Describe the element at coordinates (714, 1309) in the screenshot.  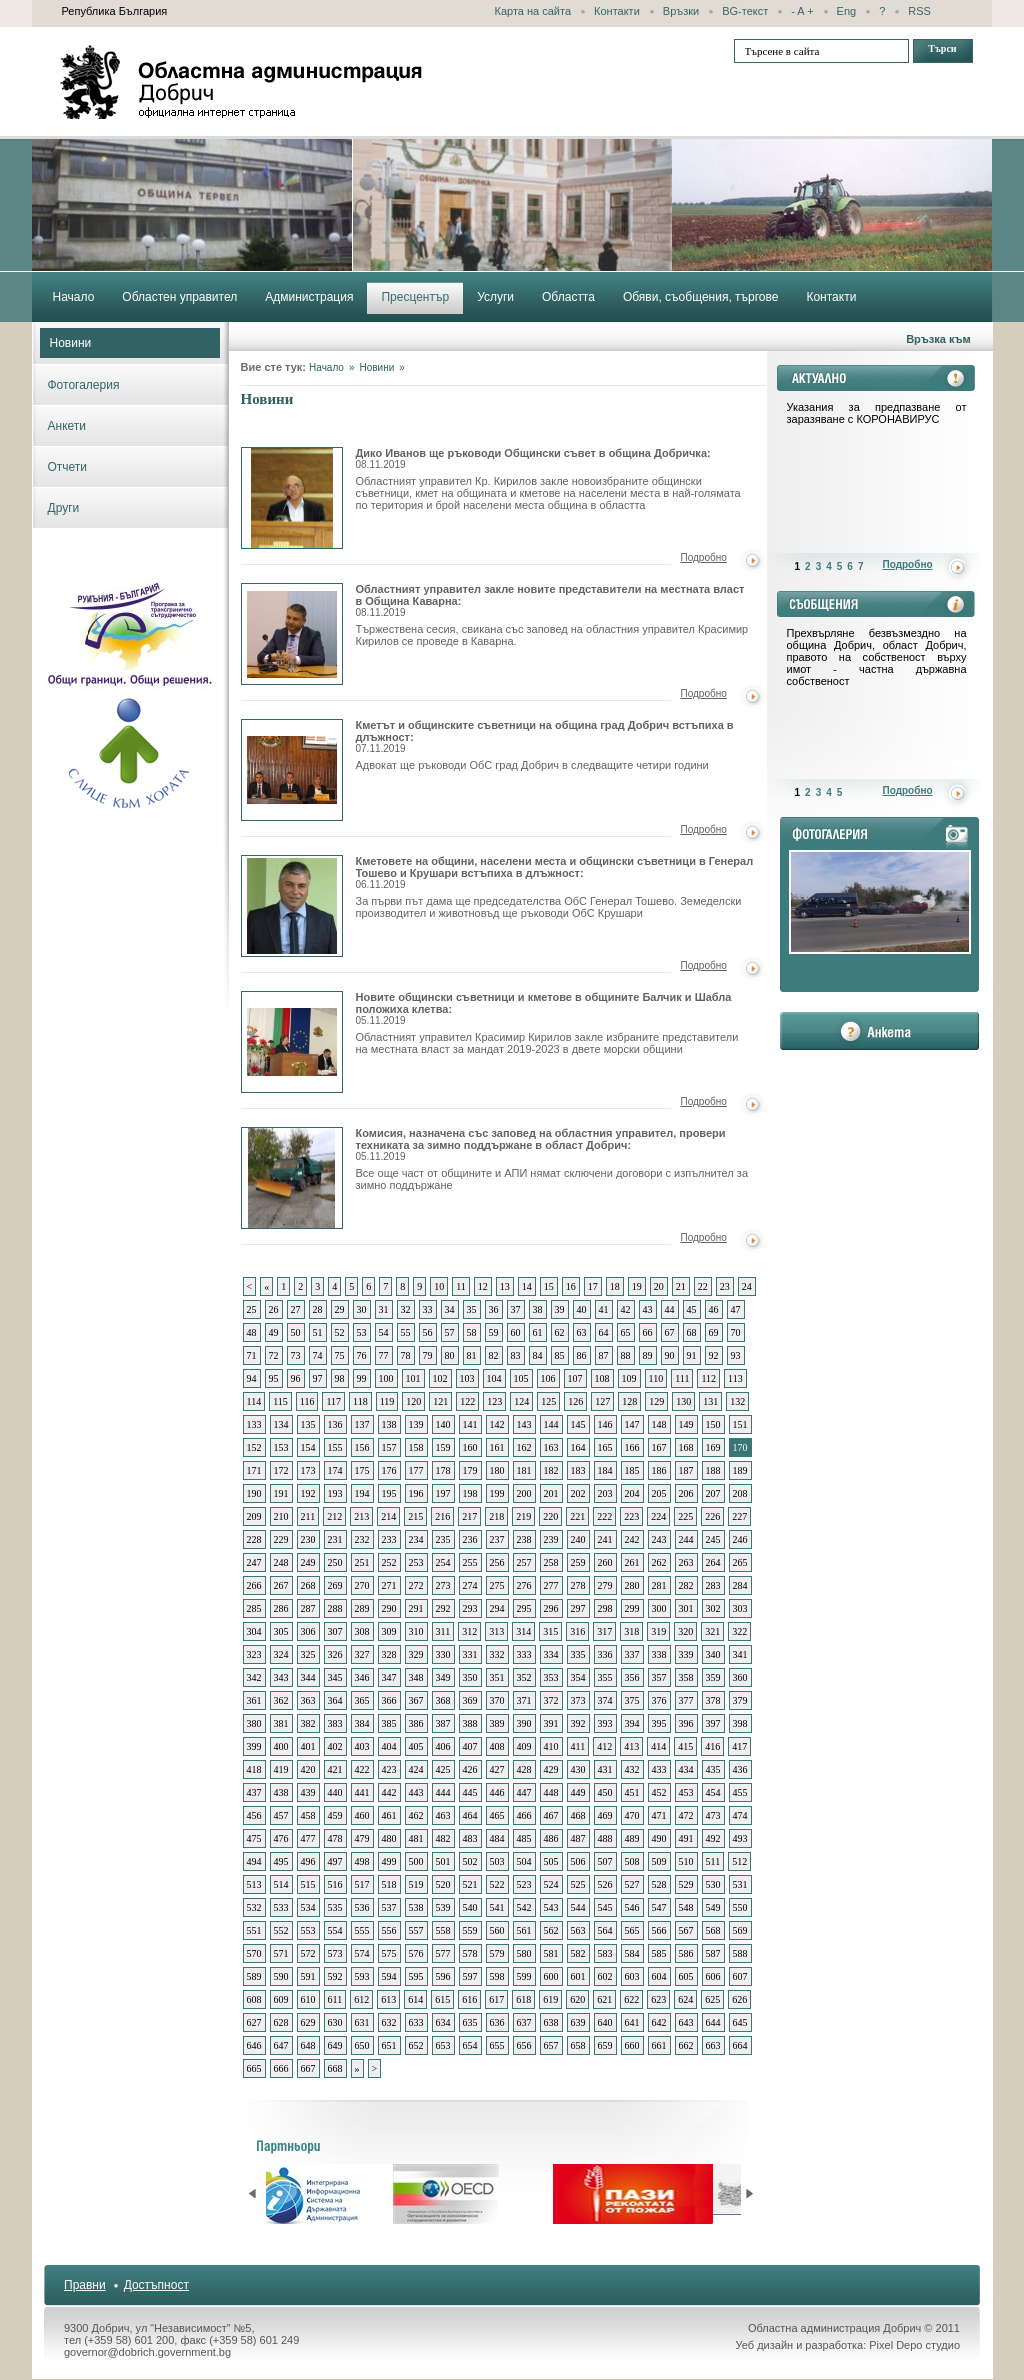
I see `46` at that location.